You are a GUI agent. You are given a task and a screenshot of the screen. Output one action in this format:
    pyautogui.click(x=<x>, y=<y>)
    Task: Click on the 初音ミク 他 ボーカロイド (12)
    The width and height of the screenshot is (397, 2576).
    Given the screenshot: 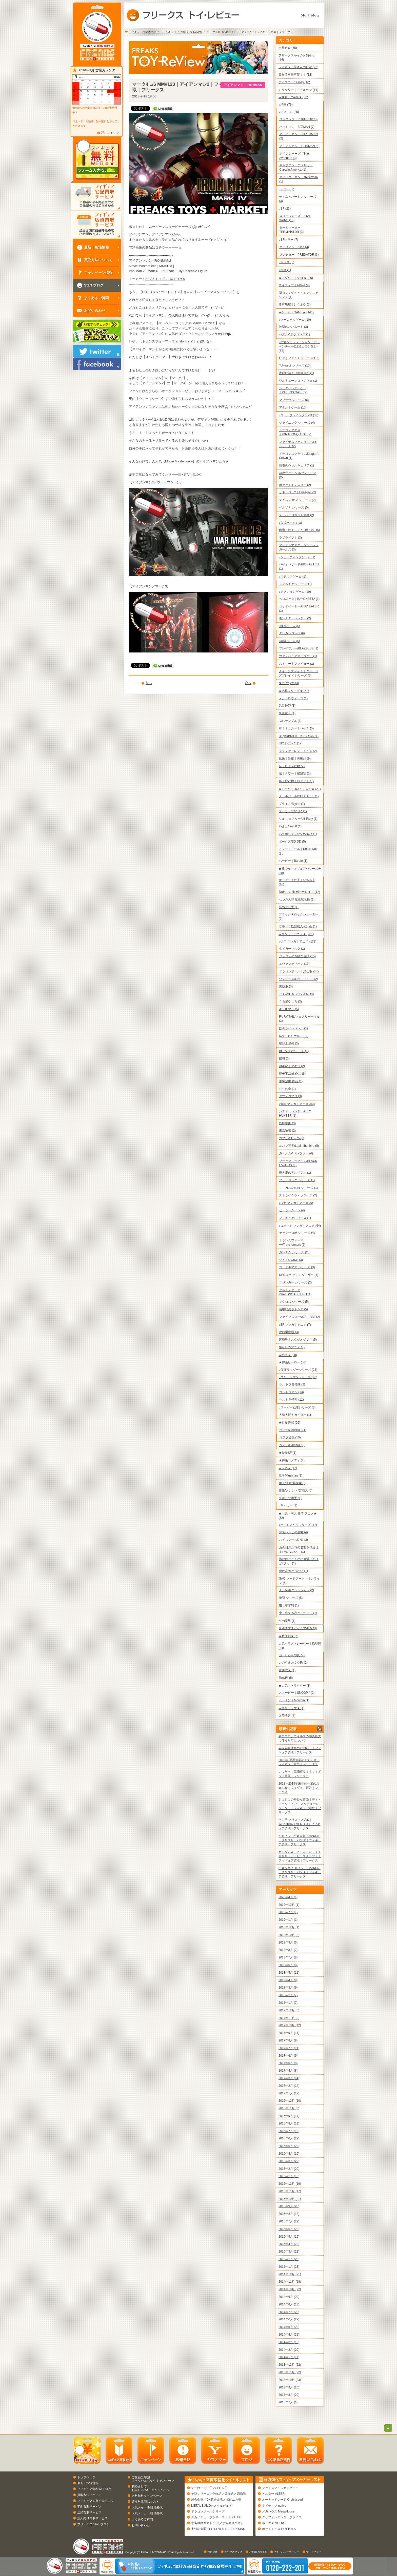 What is the action you would take?
    pyautogui.click(x=299, y=892)
    